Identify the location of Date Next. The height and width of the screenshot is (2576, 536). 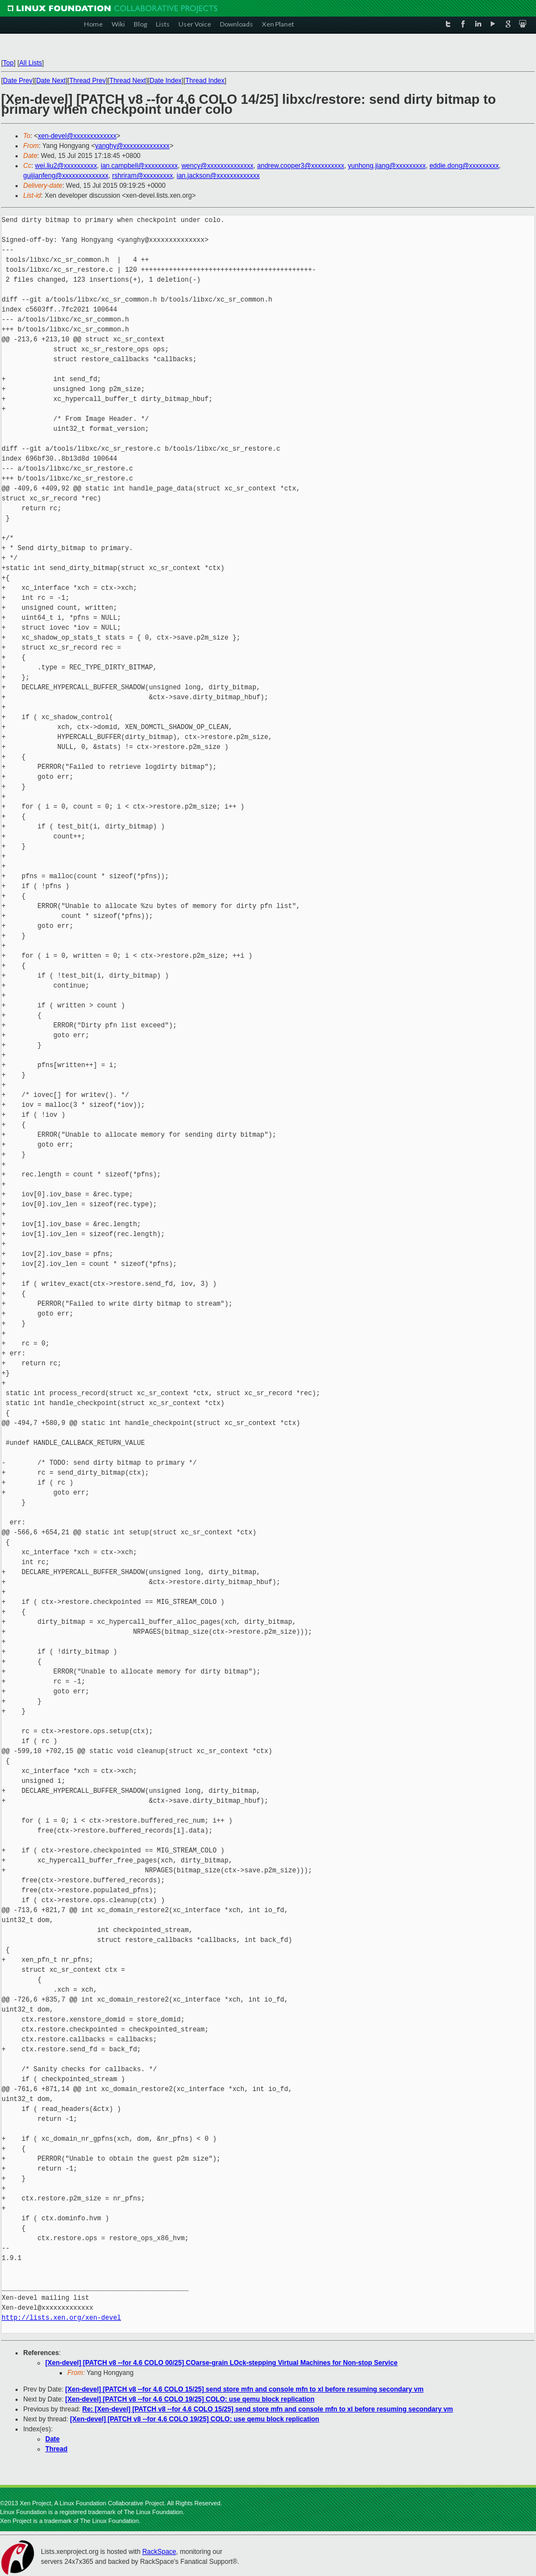
(50, 81).